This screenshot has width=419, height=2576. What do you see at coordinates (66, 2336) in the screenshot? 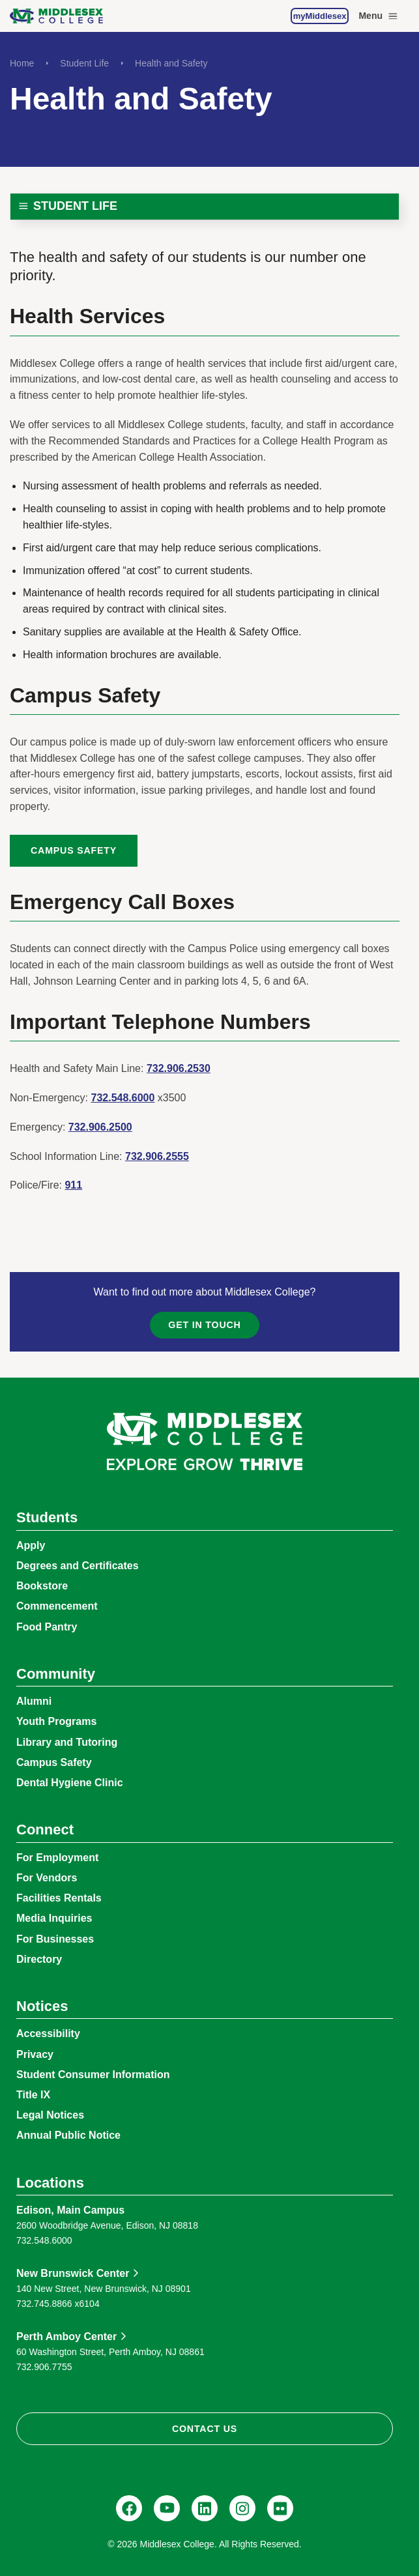
I see `Perth Amboy Center` at bounding box center [66, 2336].